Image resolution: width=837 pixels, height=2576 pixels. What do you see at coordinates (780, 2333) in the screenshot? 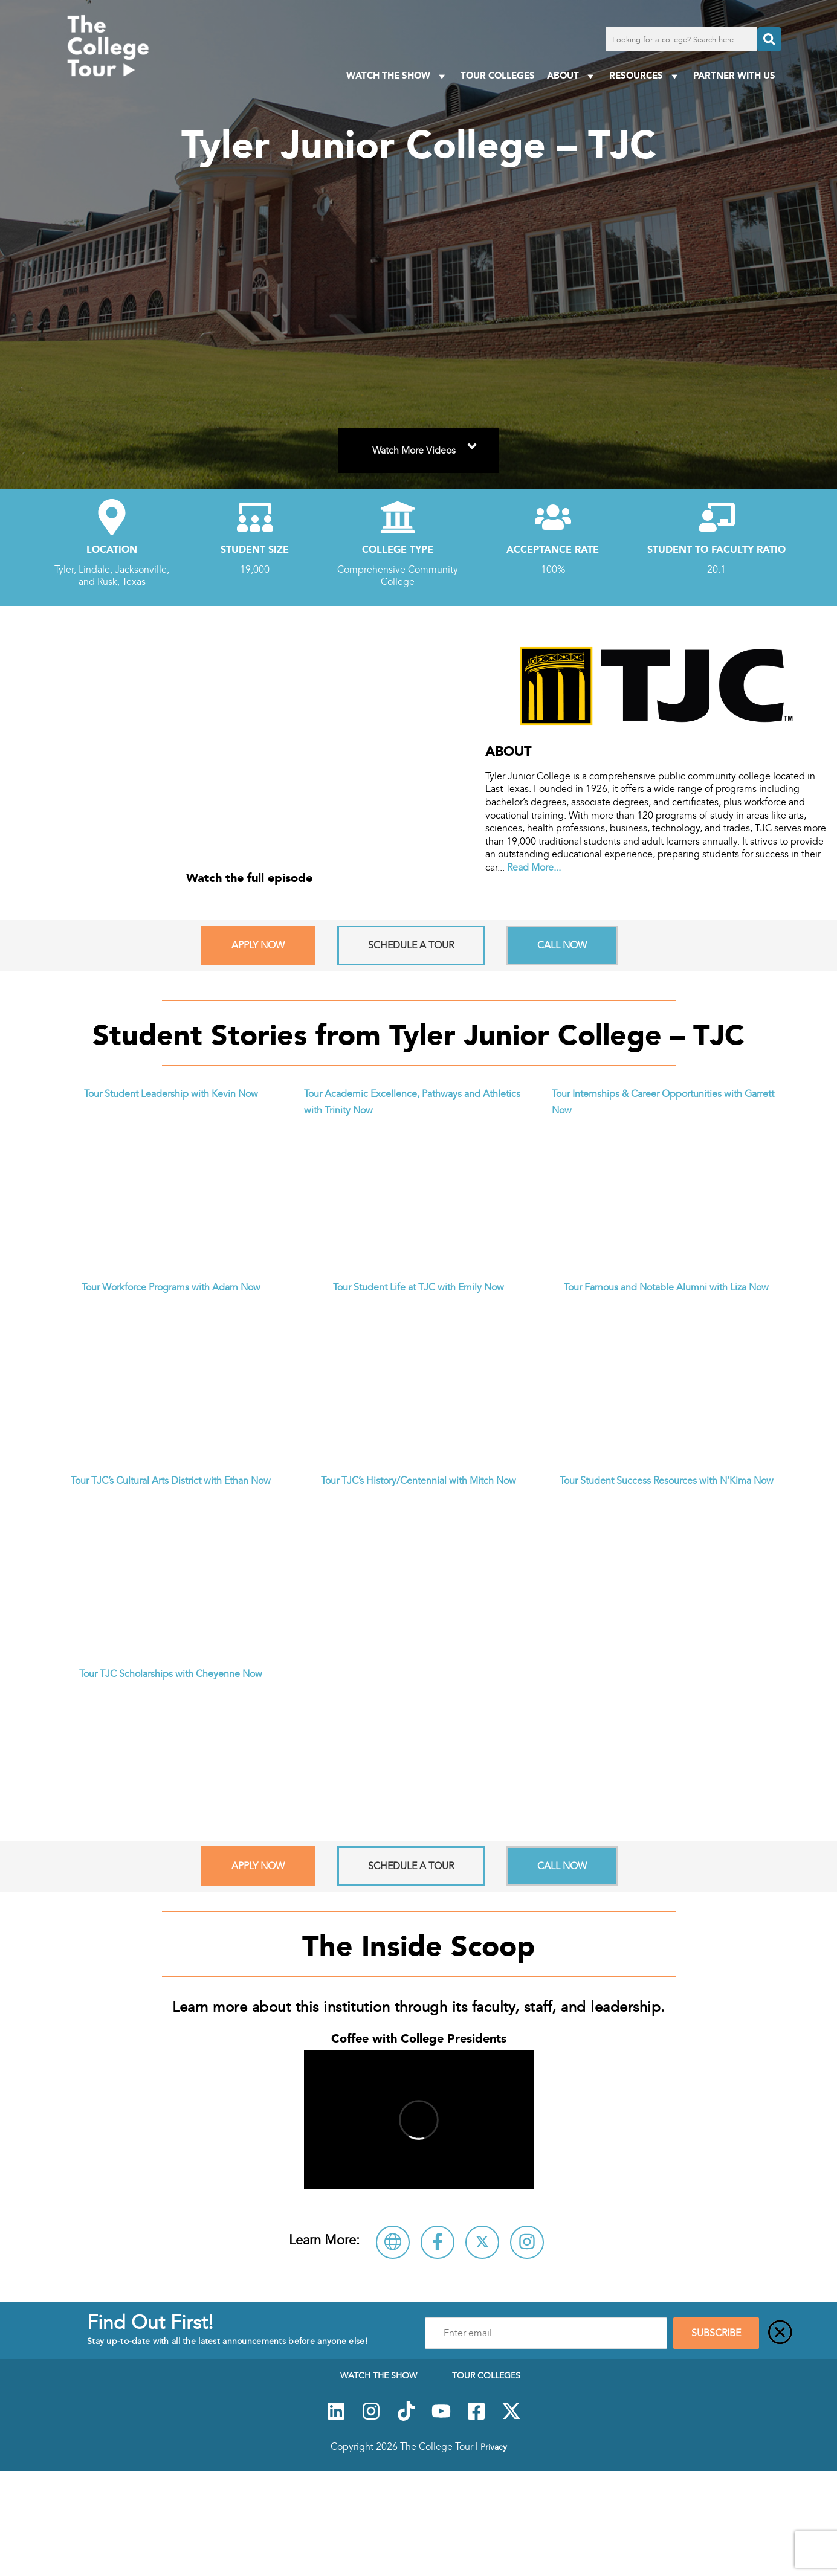
I see `[Close]` at bounding box center [780, 2333].